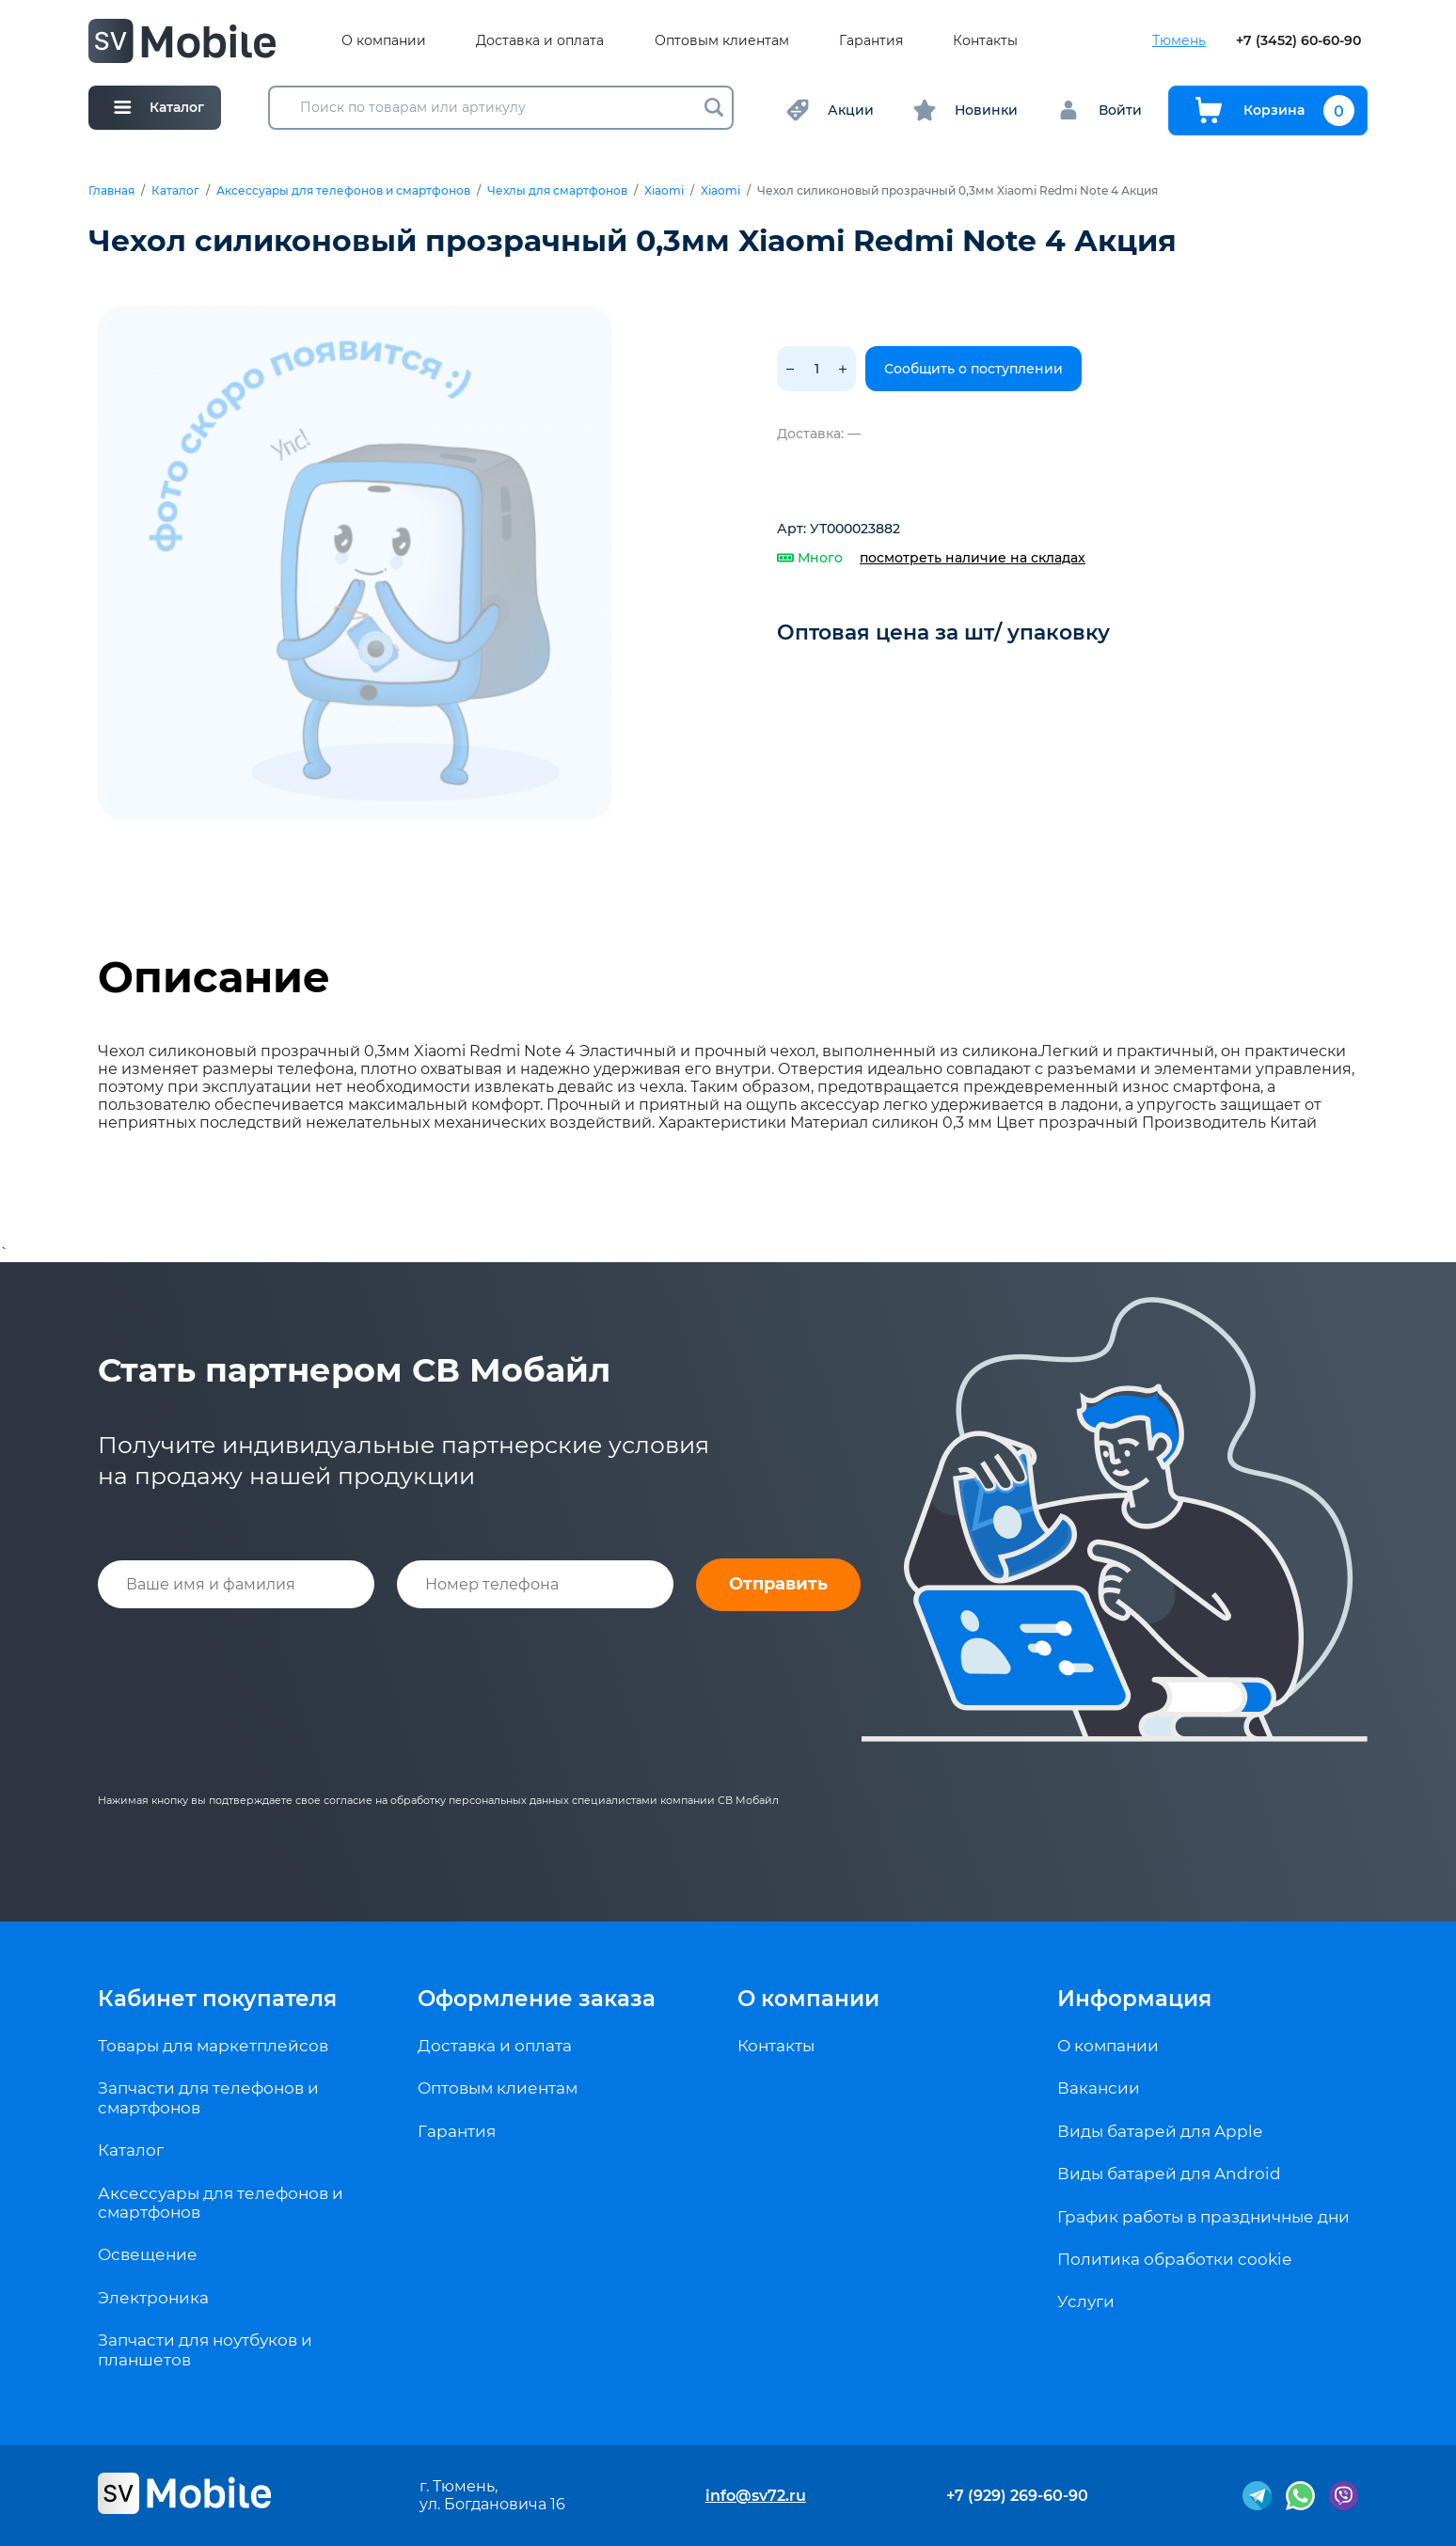 The height and width of the screenshot is (2546, 1456). What do you see at coordinates (208, 2097) in the screenshot?
I see `Запчасти для телефонов и смартфонов` at bounding box center [208, 2097].